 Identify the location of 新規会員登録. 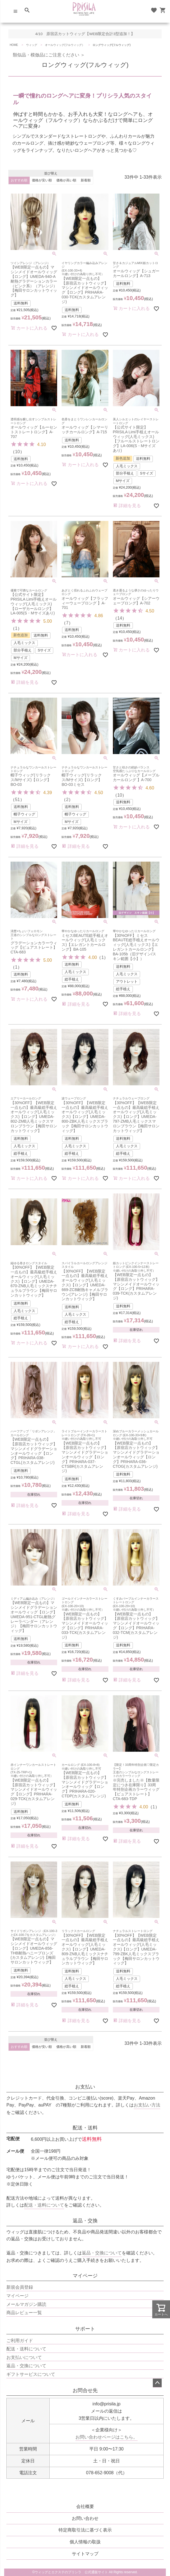
(19, 2287).